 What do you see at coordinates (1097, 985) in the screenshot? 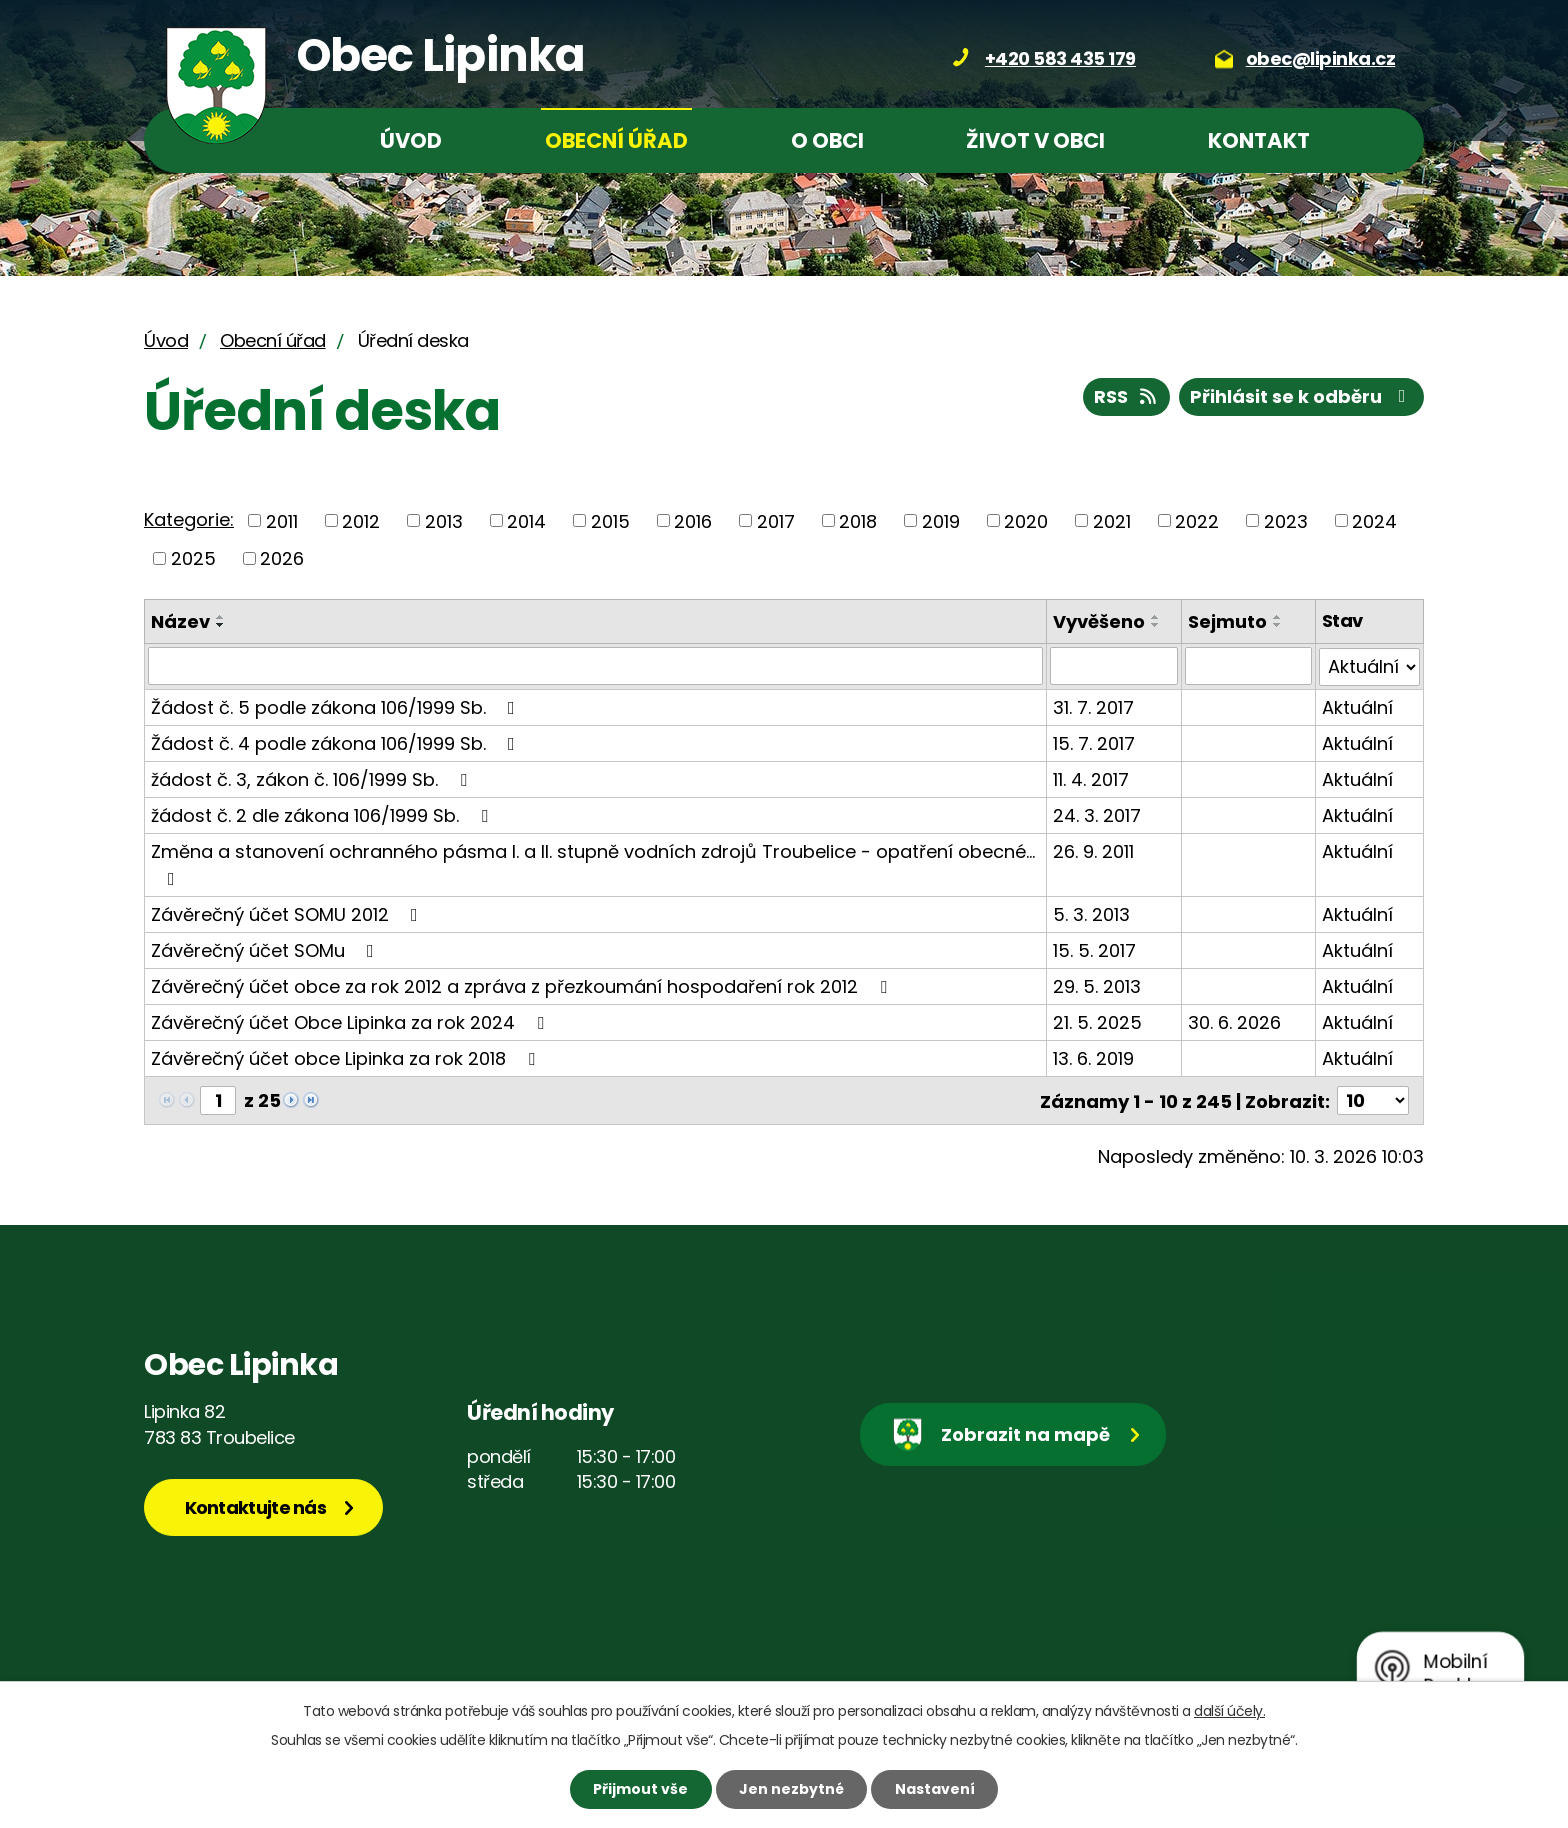
I see `29. 5. 2013` at bounding box center [1097, 985].